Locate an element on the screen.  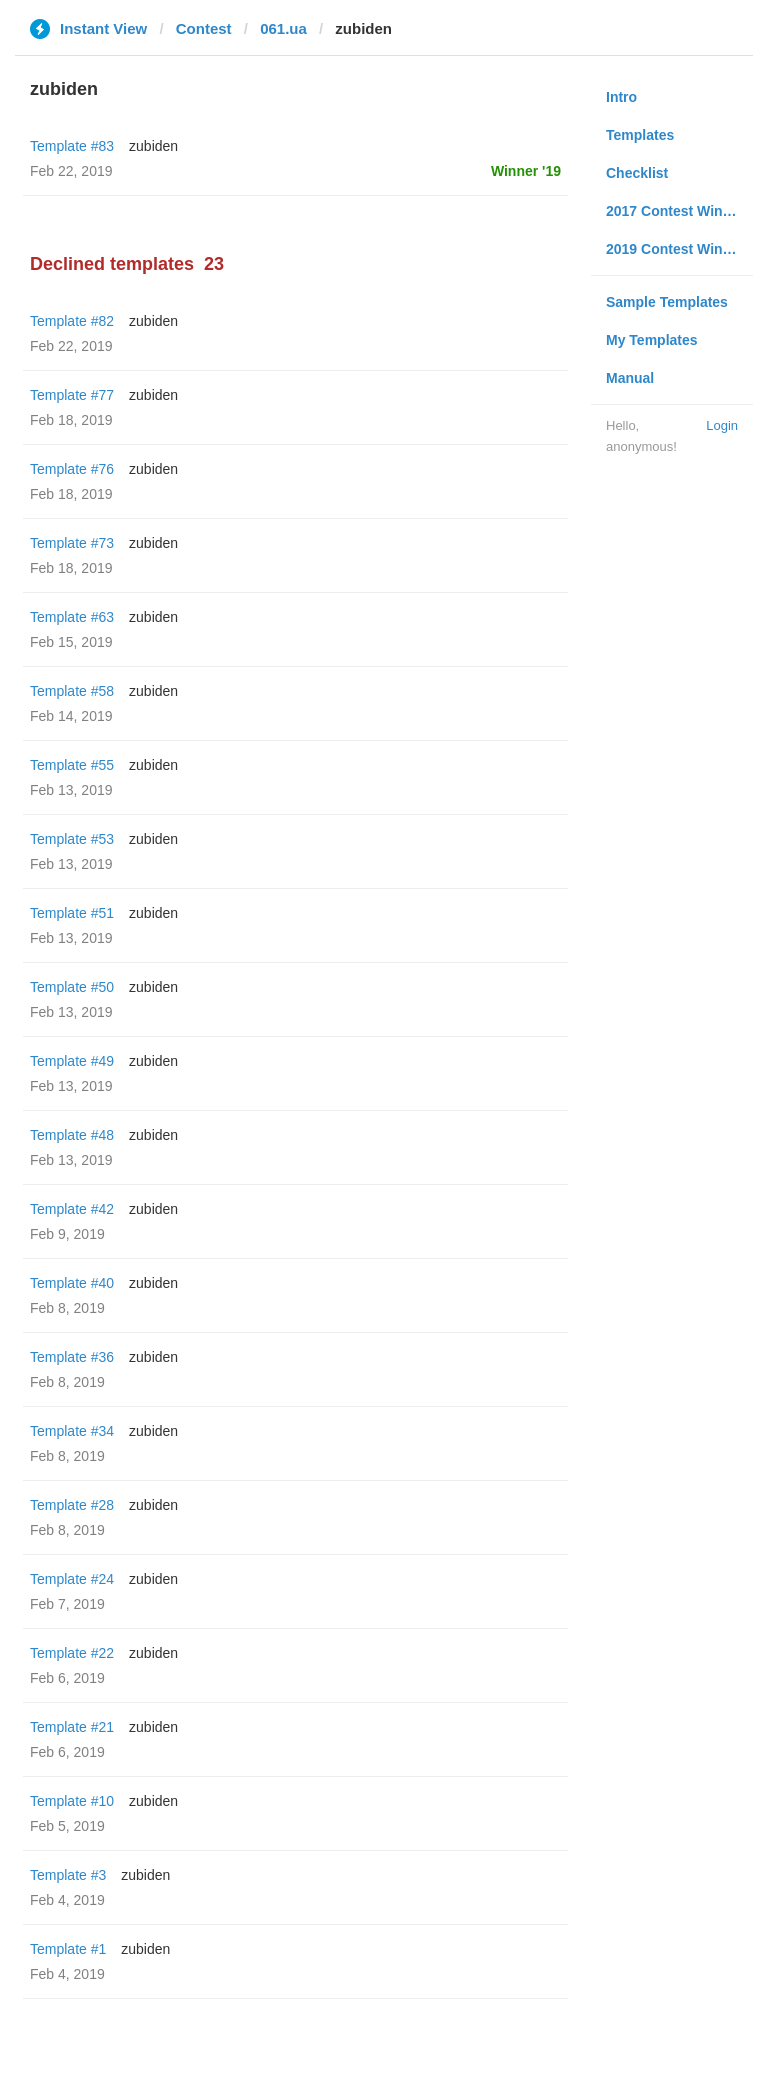
Template #63 is located at coordinates (72, 617).